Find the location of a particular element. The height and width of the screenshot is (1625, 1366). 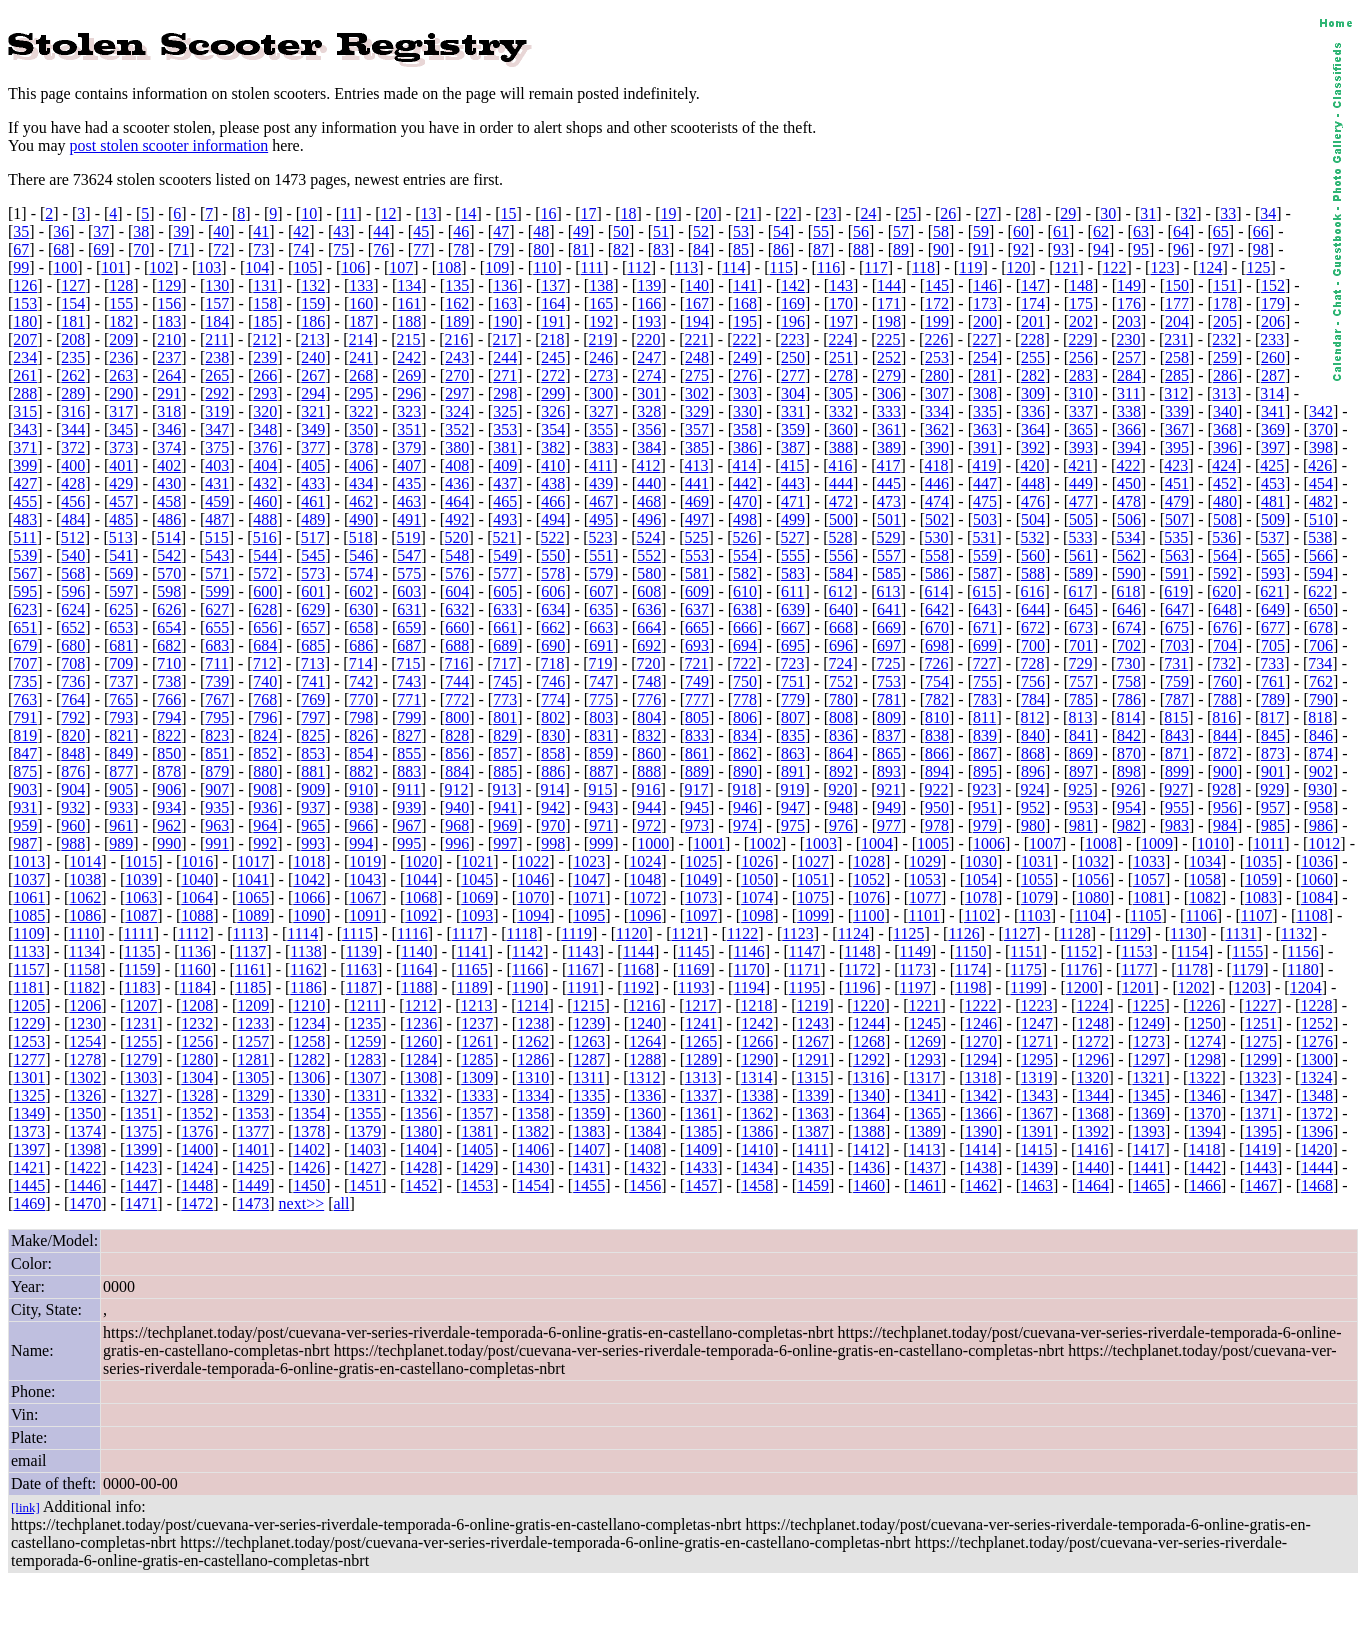

929 is located at coordinates (1272, 789).